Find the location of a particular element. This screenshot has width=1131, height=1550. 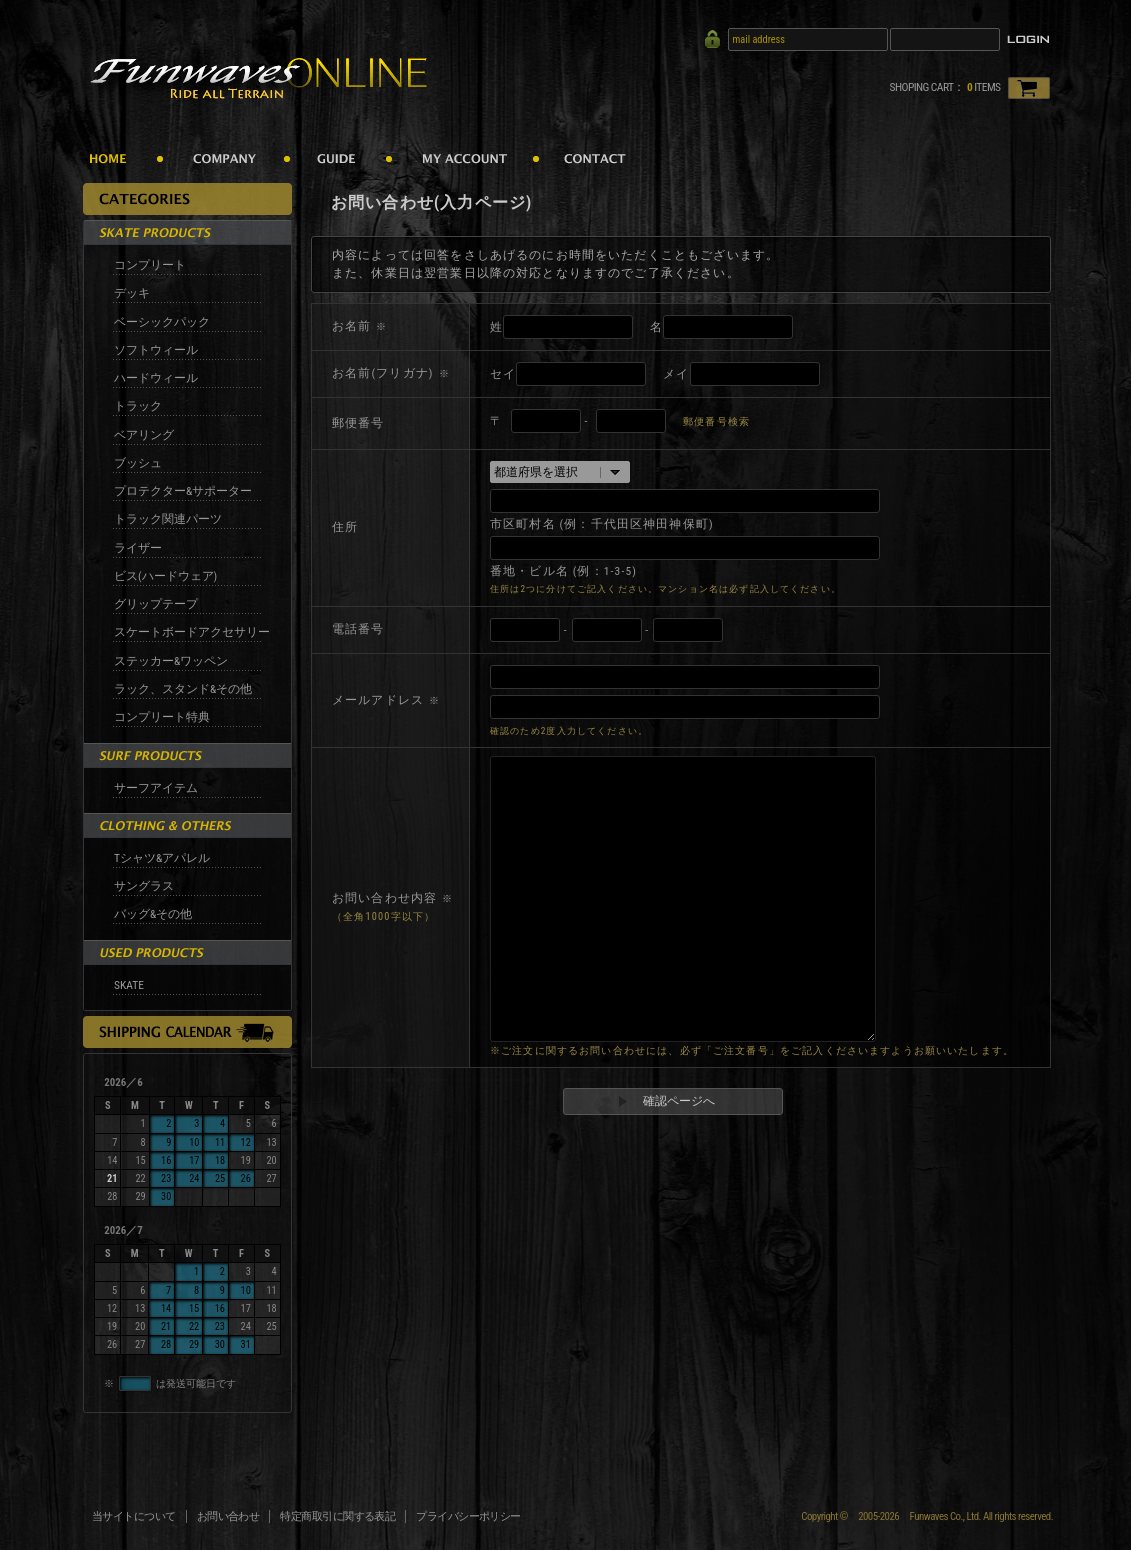

スケートボードアクセサリー is located at coordinates (192, 632).